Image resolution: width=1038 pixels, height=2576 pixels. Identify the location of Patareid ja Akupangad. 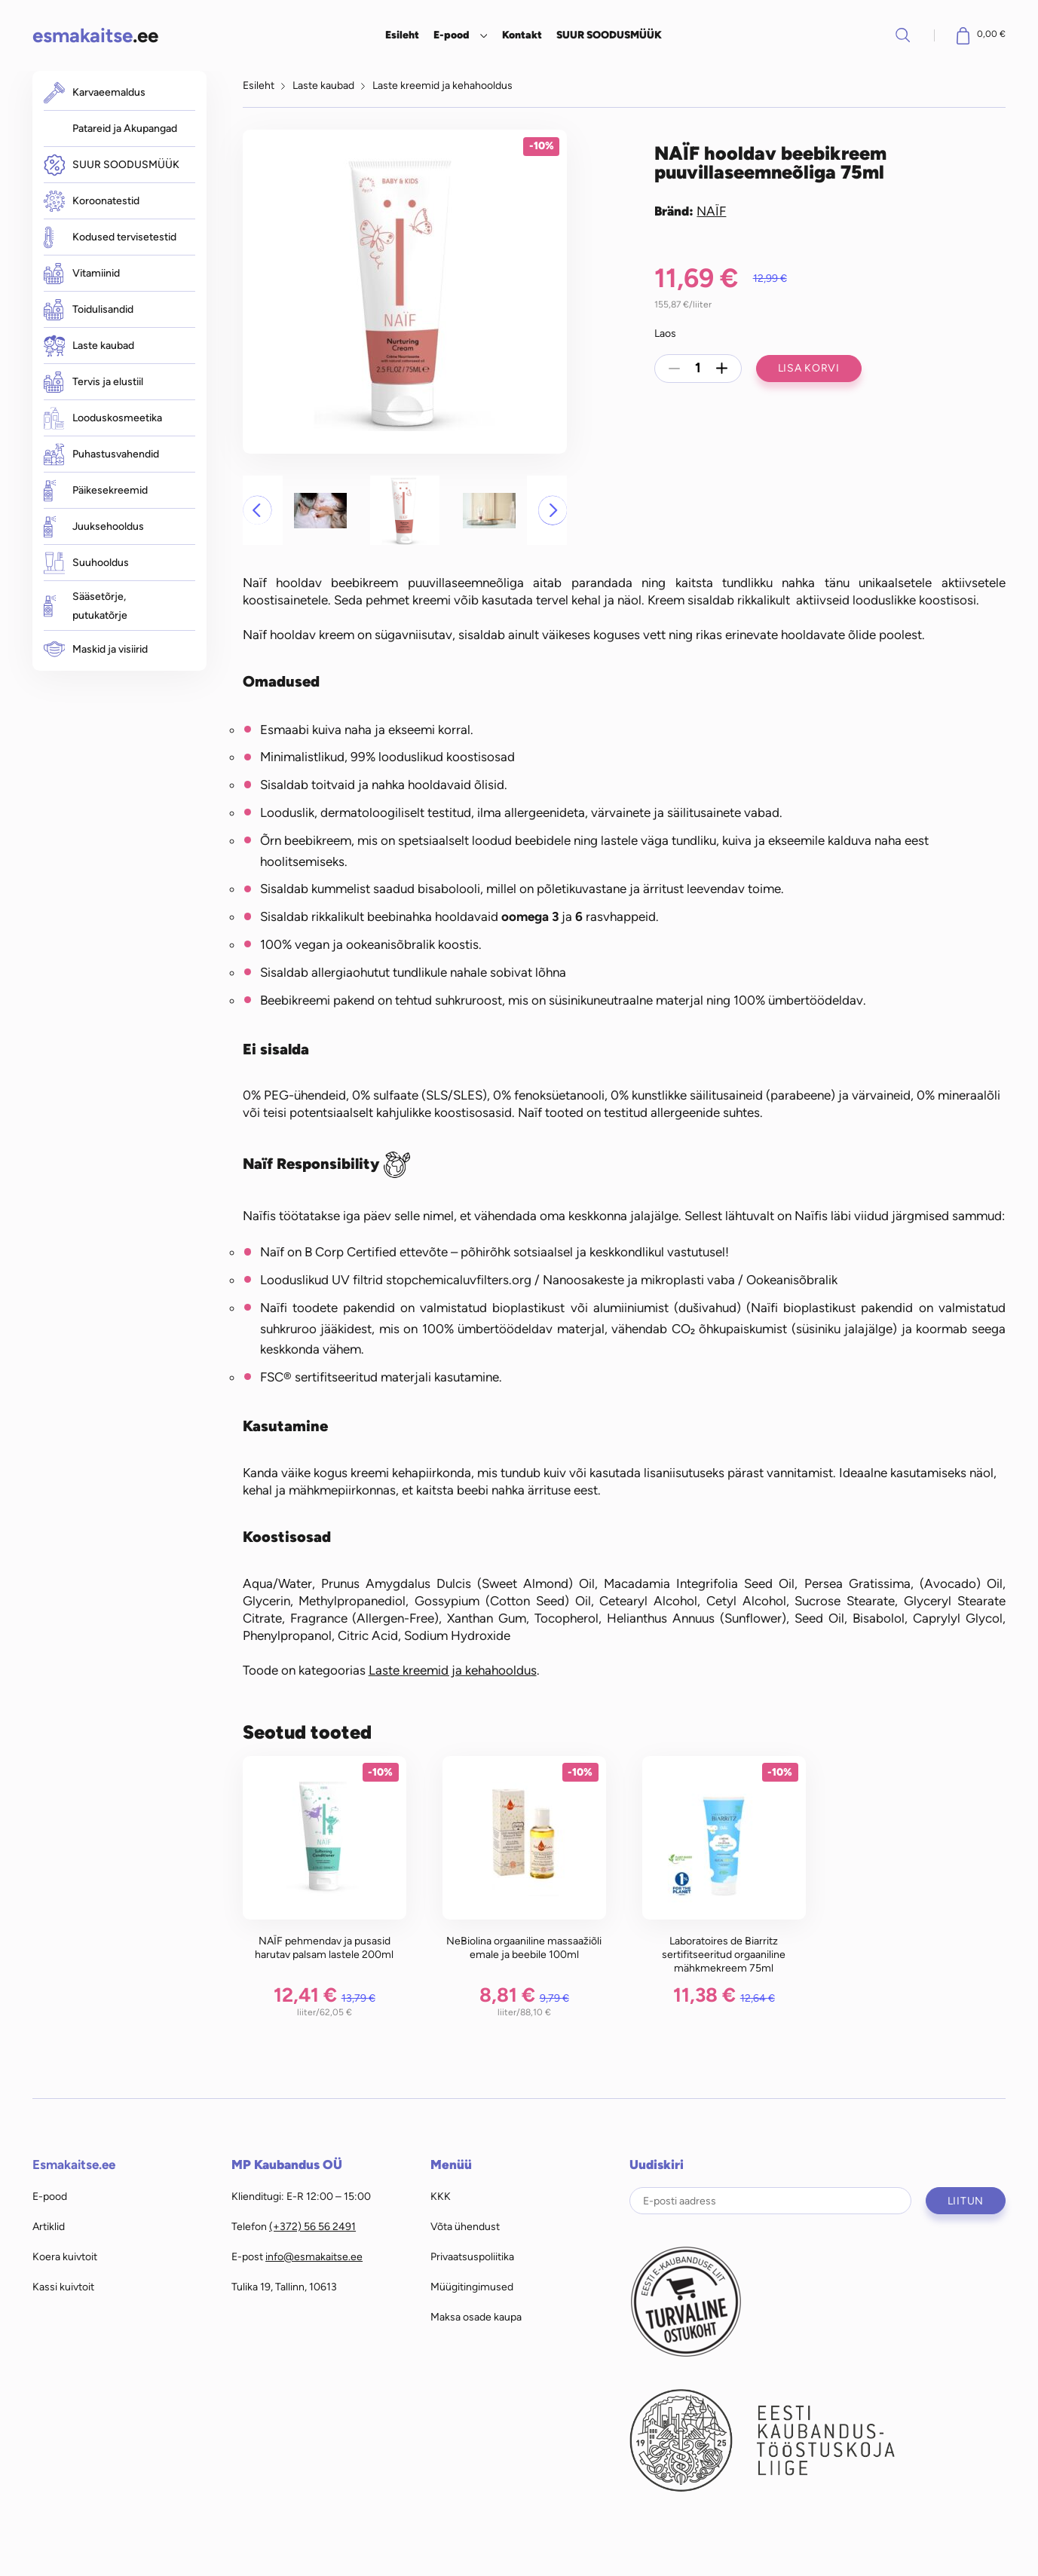
(124, 128).